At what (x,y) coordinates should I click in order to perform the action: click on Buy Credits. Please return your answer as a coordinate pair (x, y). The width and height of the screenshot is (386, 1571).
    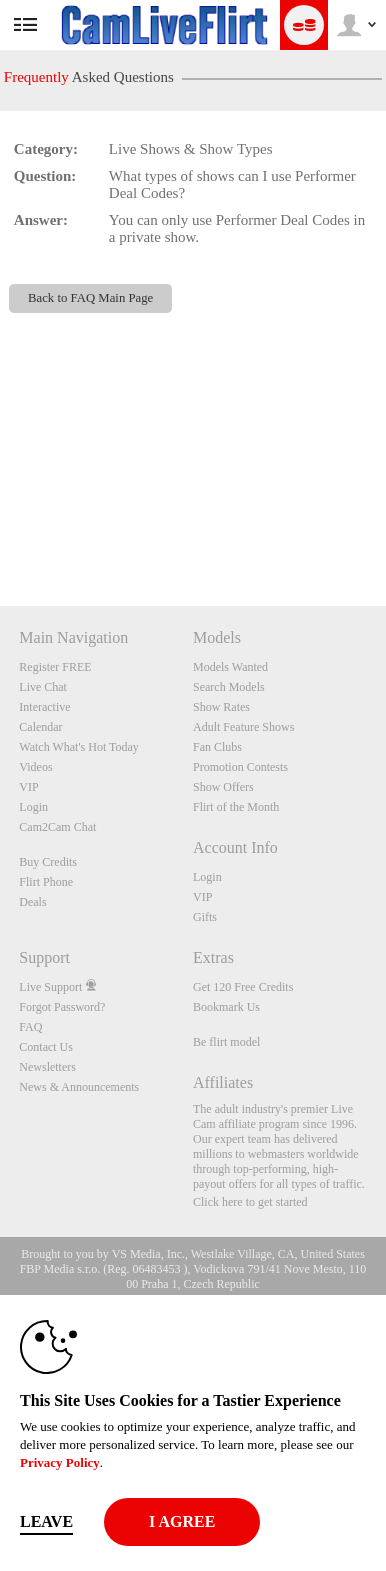
    Looking at the image, I should click on (48, 862).